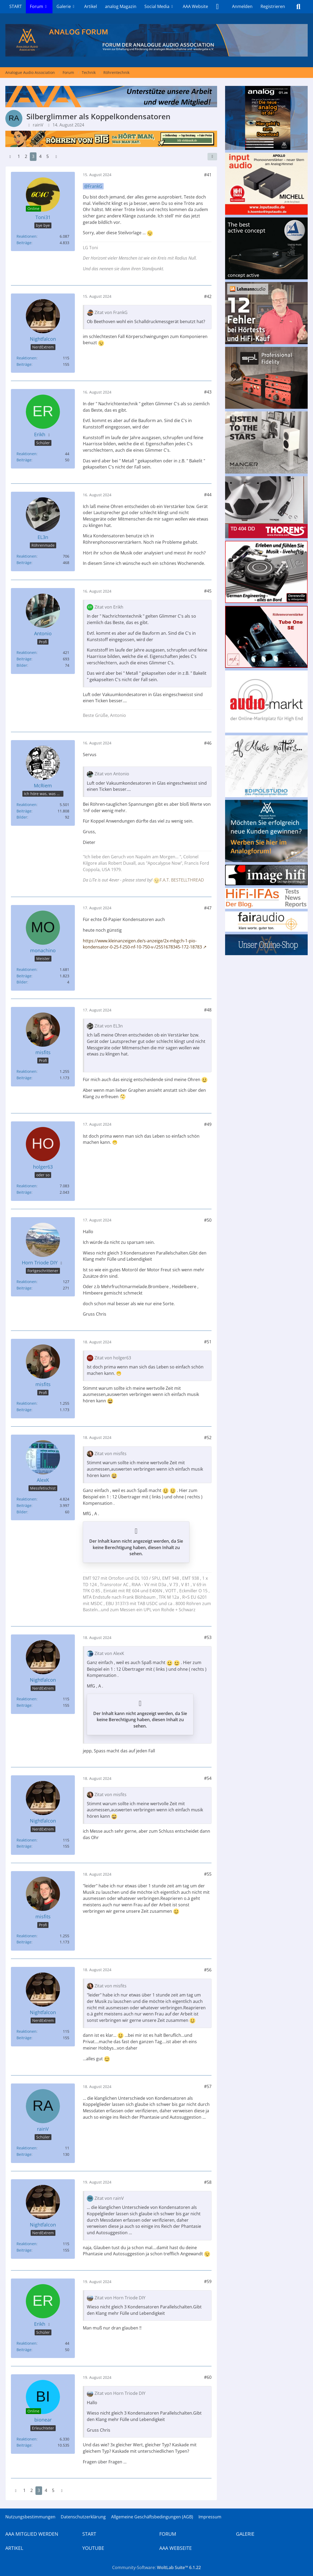 This screenshot has height=2576, width=313. Describe the element at coordinates (208, 2086) in the screenshot. I see `#57 [Teilen]` at that location.